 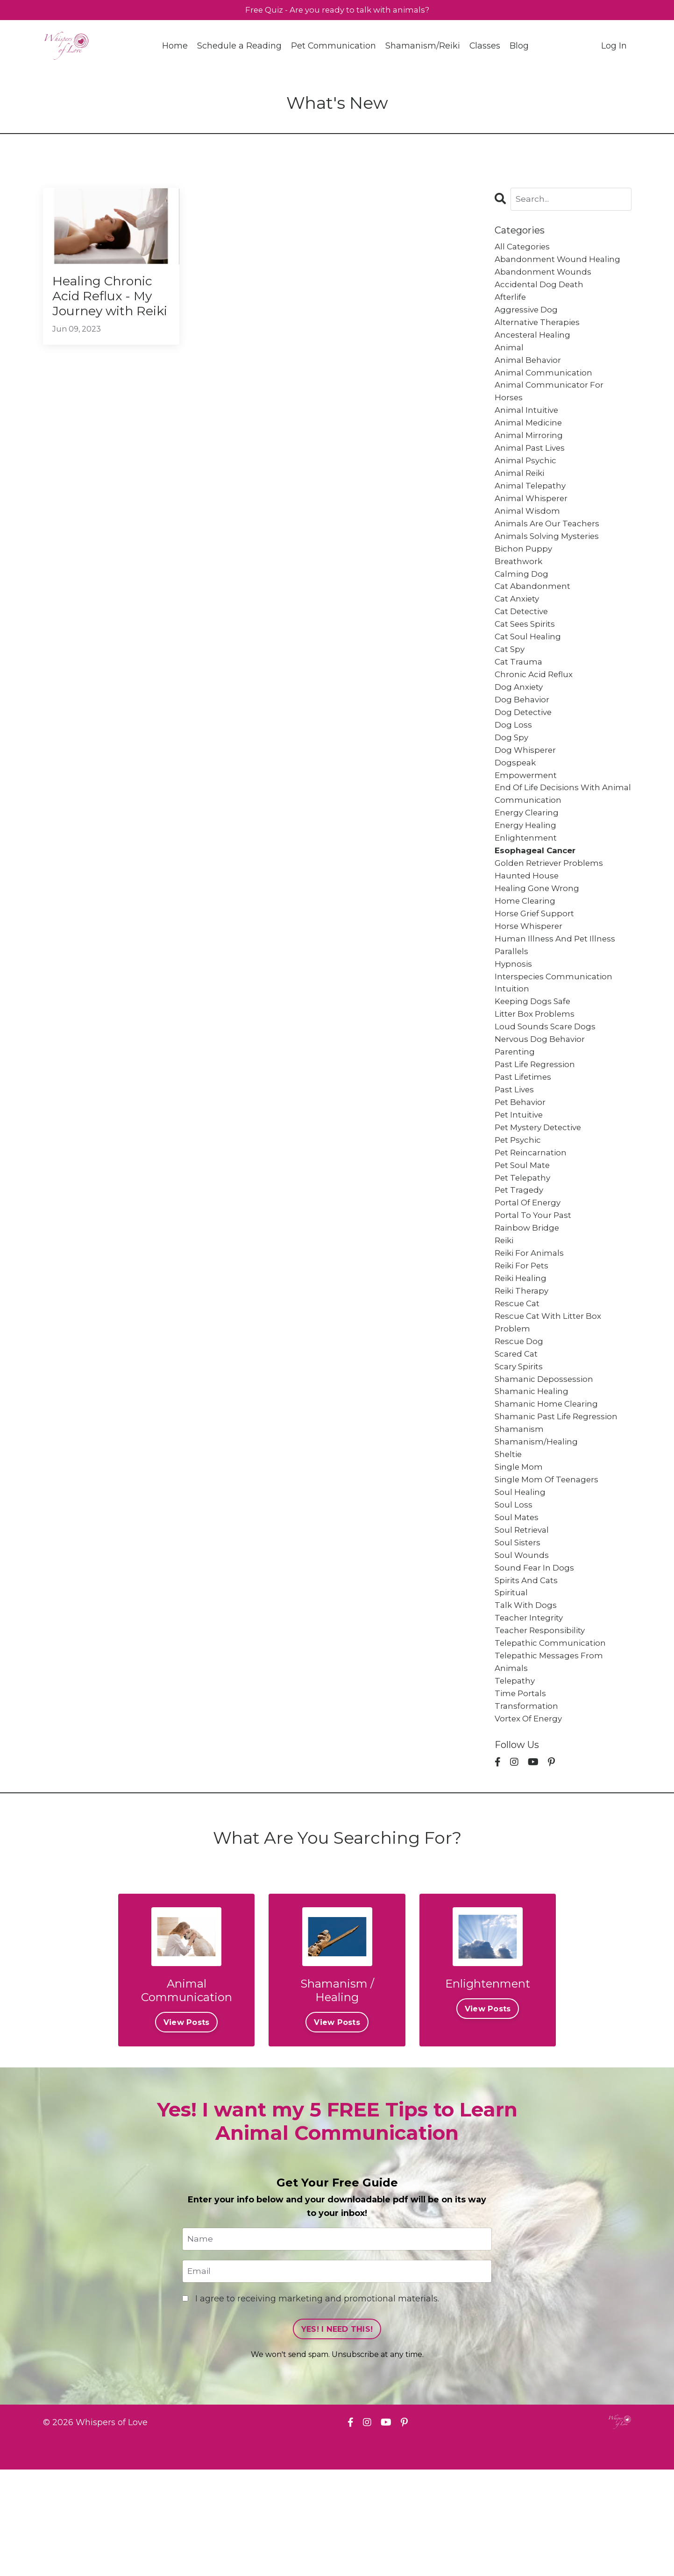 I want to click on shamanic healing, so click(x=533, y=1472).